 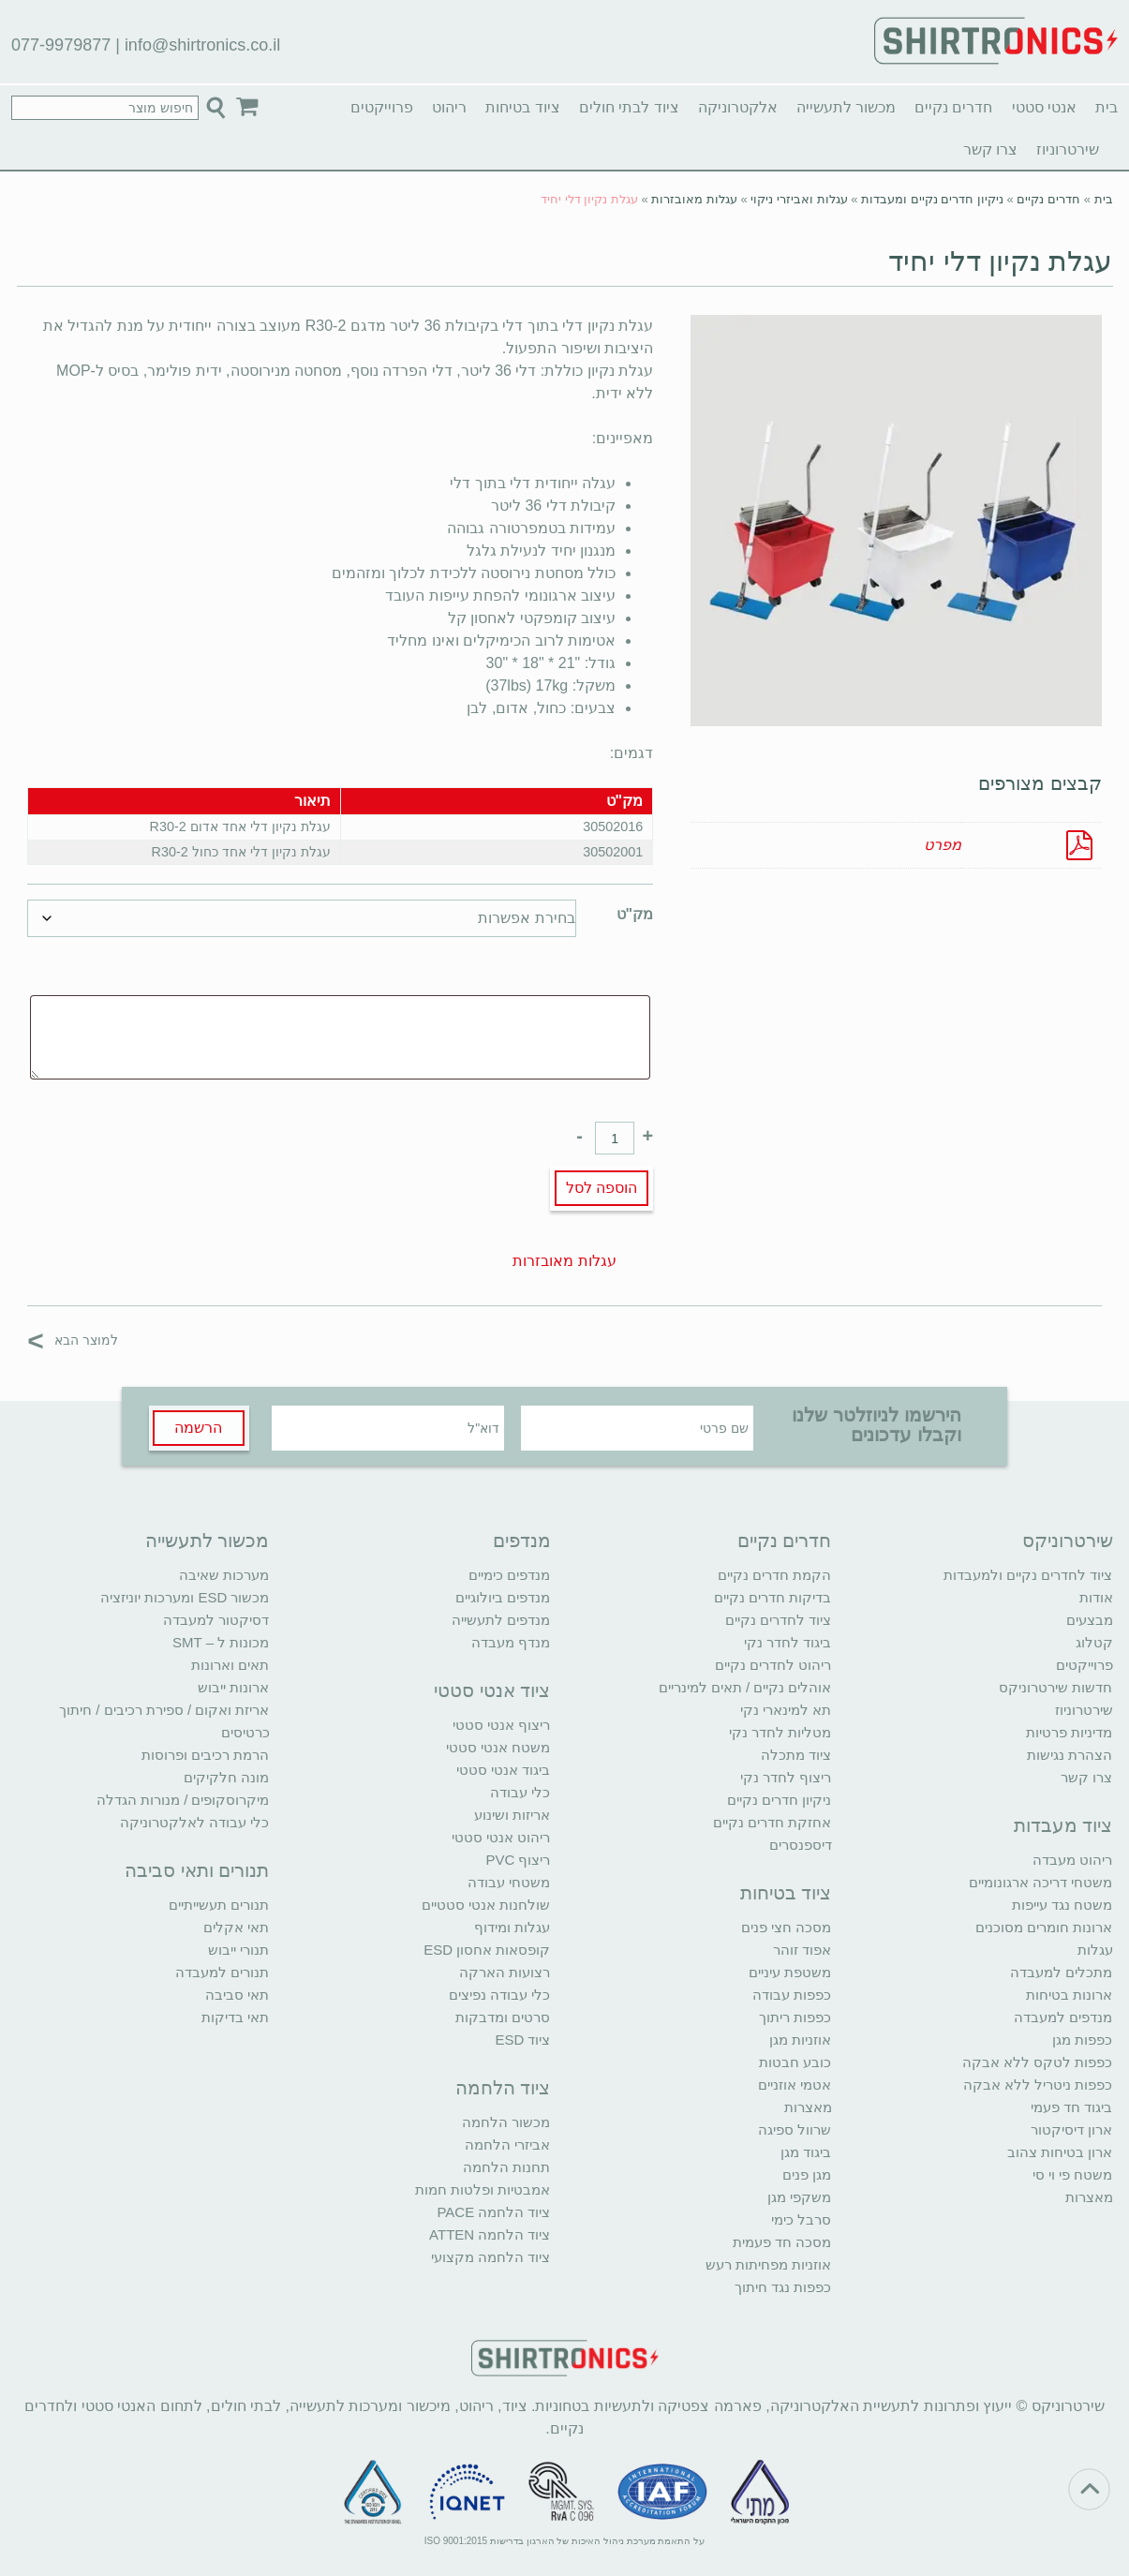 What do you see at coordinates (1072, 2174) in the screenshot?
I see `משטח פי וי סי` at bounding box center [1072, 2174].